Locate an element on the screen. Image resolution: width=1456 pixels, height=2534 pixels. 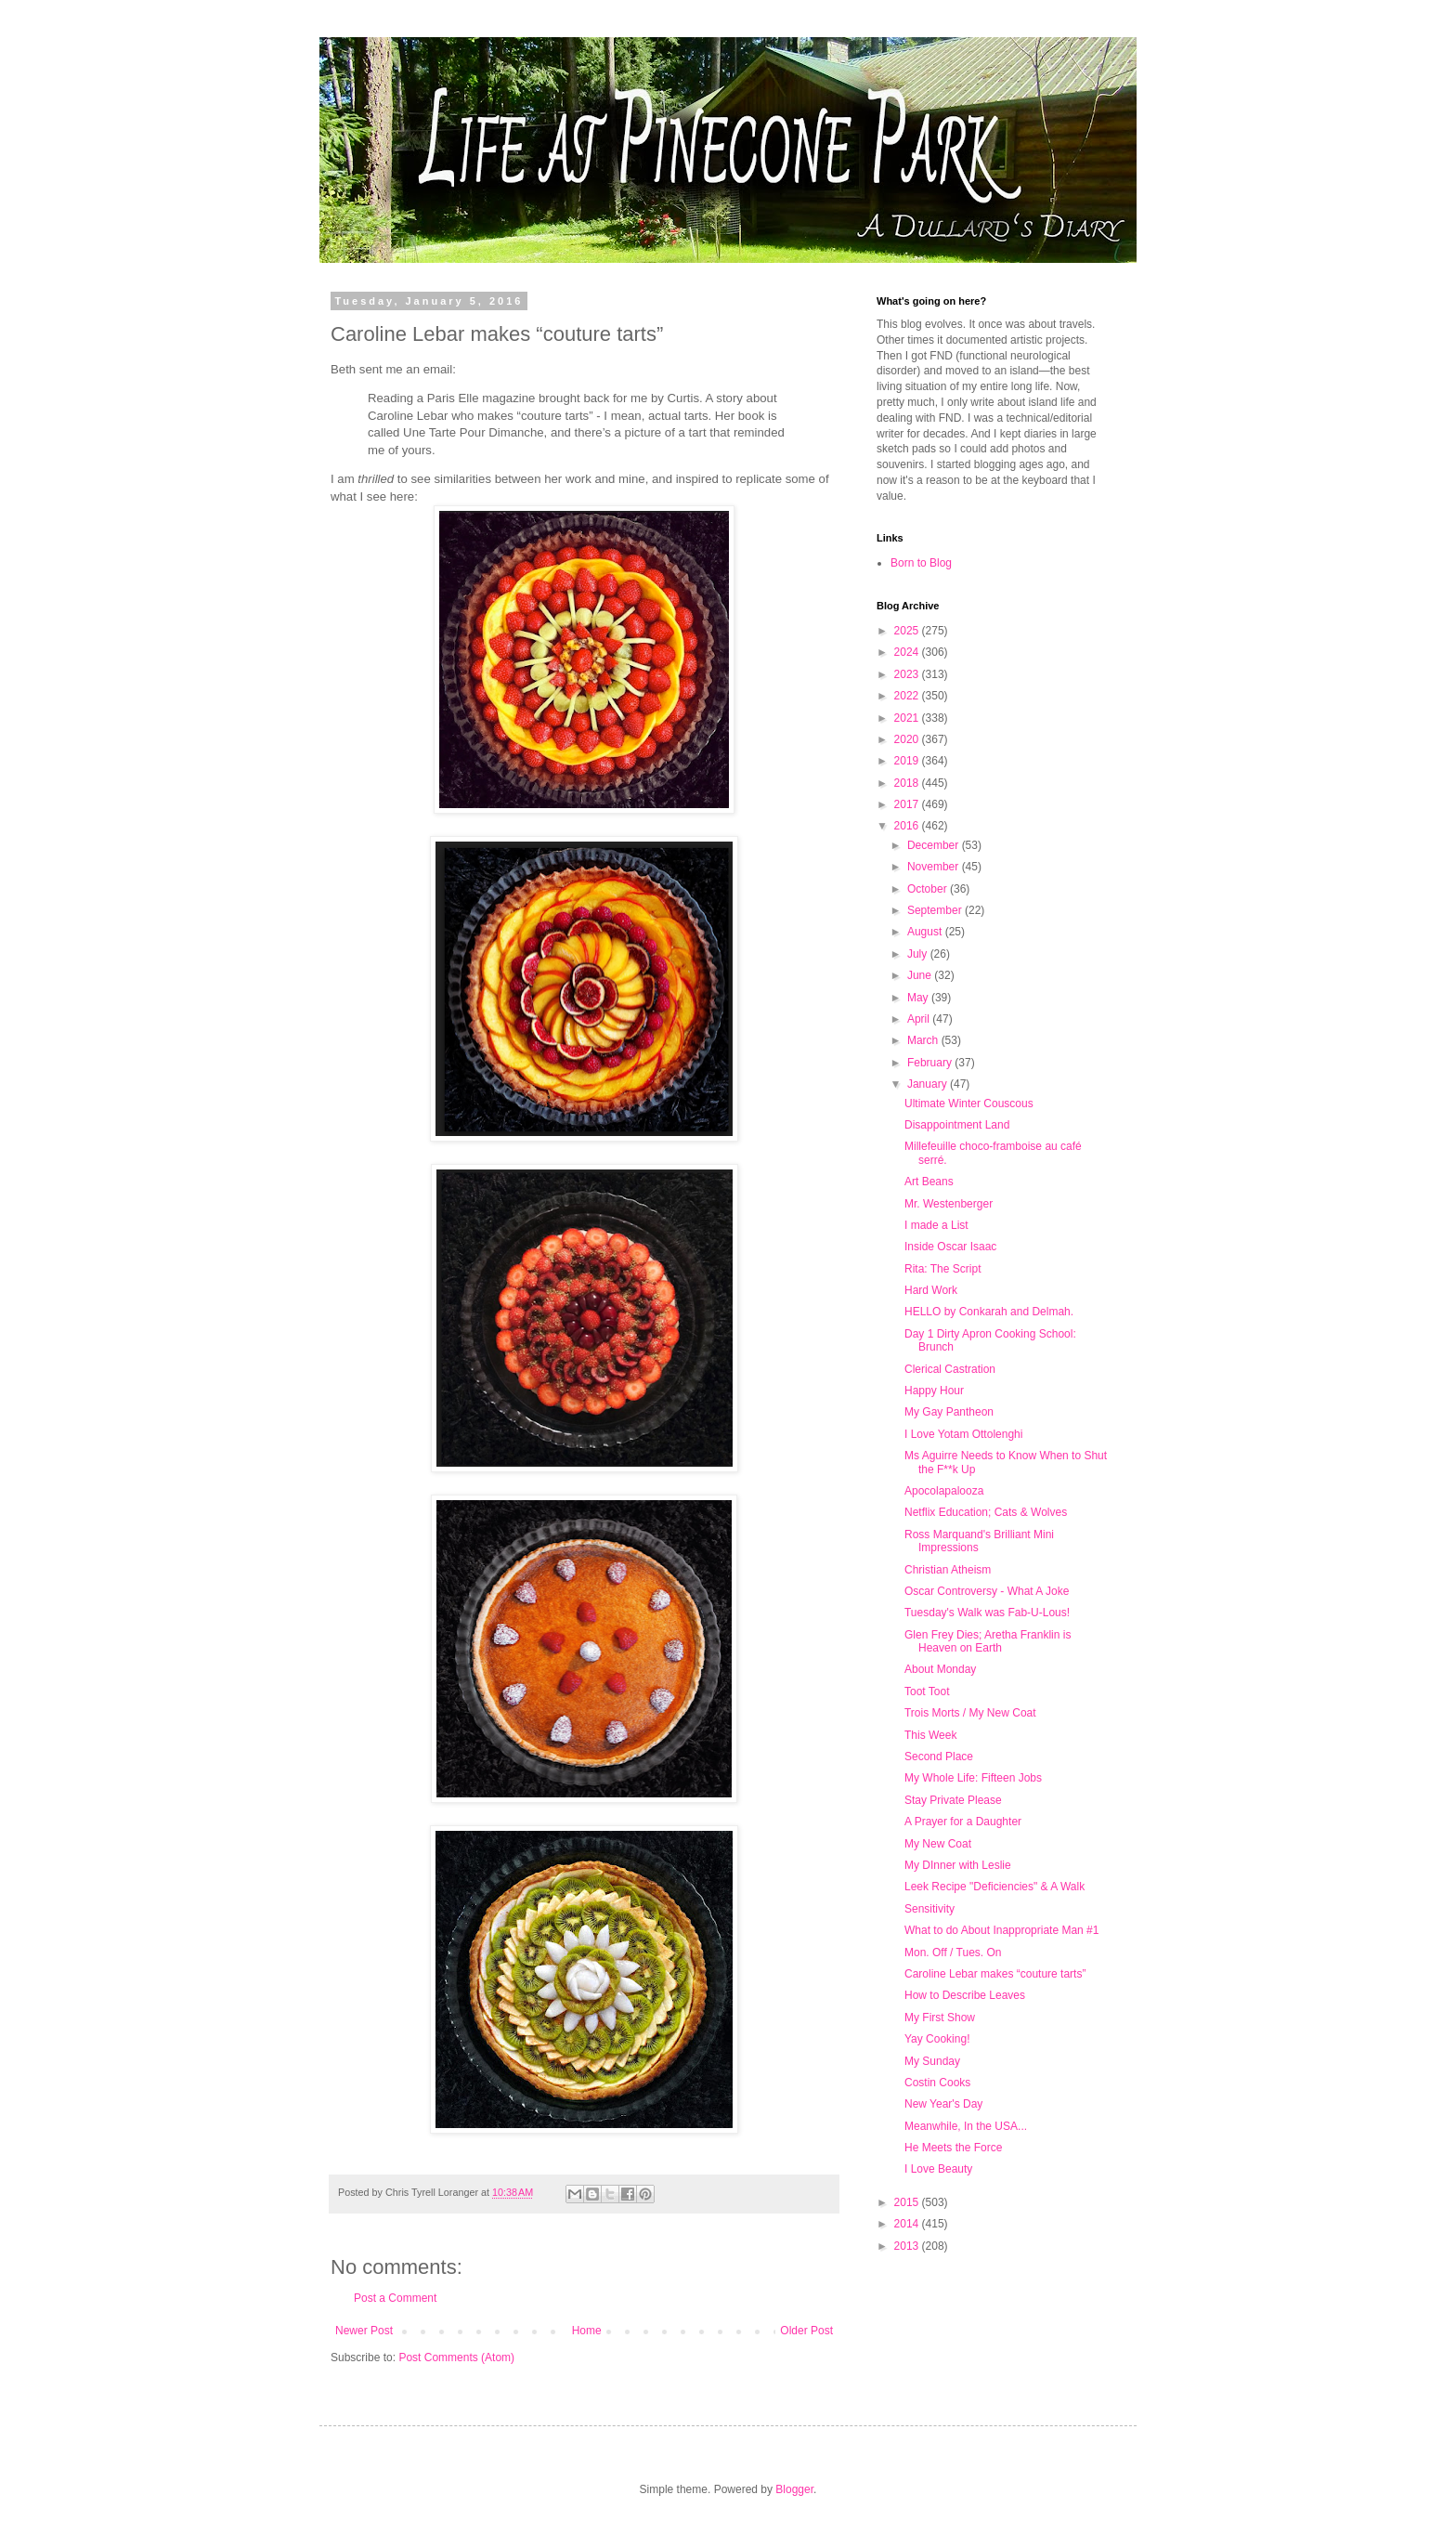
Mon. Off / Tues. On is located at coordinates (953, 1952).